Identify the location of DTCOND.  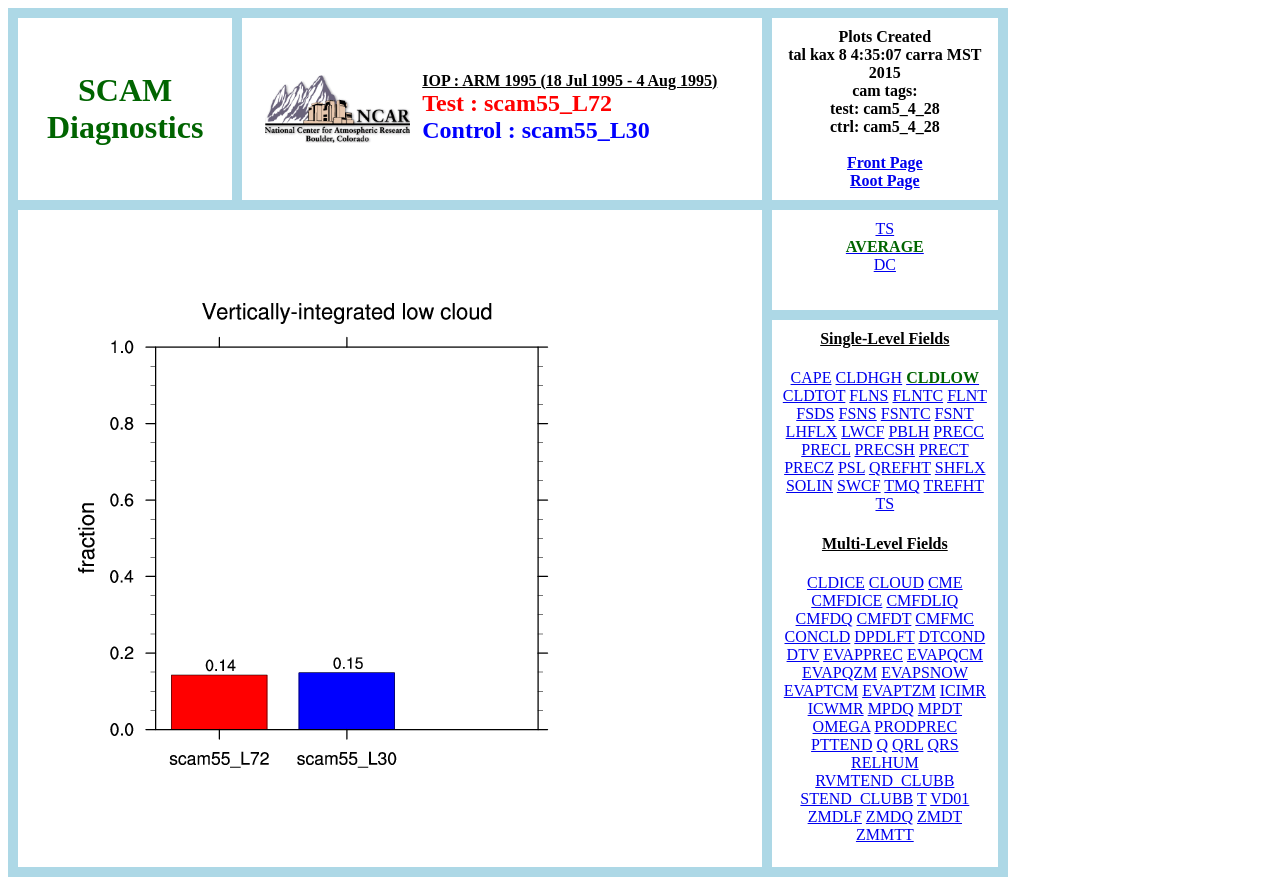
(951, 636).